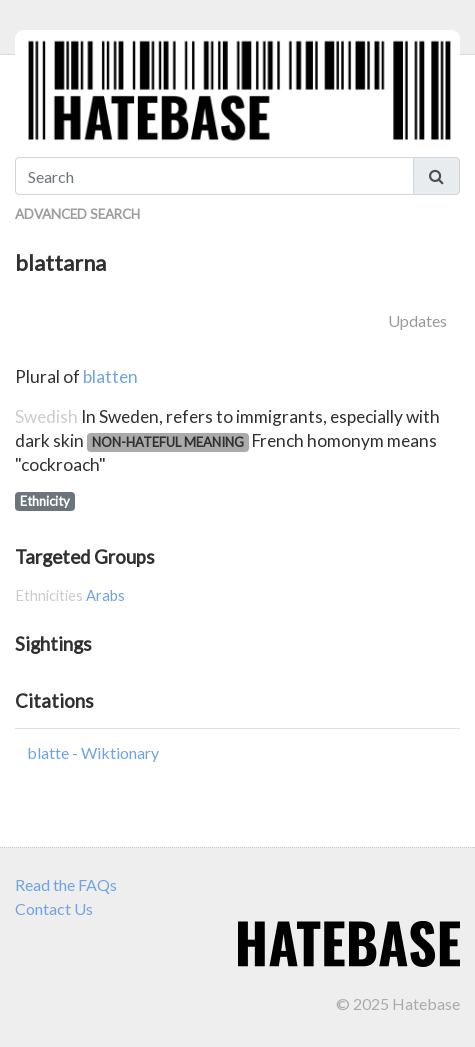 Image resolution: width=475 pixels, height=1047 pixels. I want to click on Updates, so click(417, 320).